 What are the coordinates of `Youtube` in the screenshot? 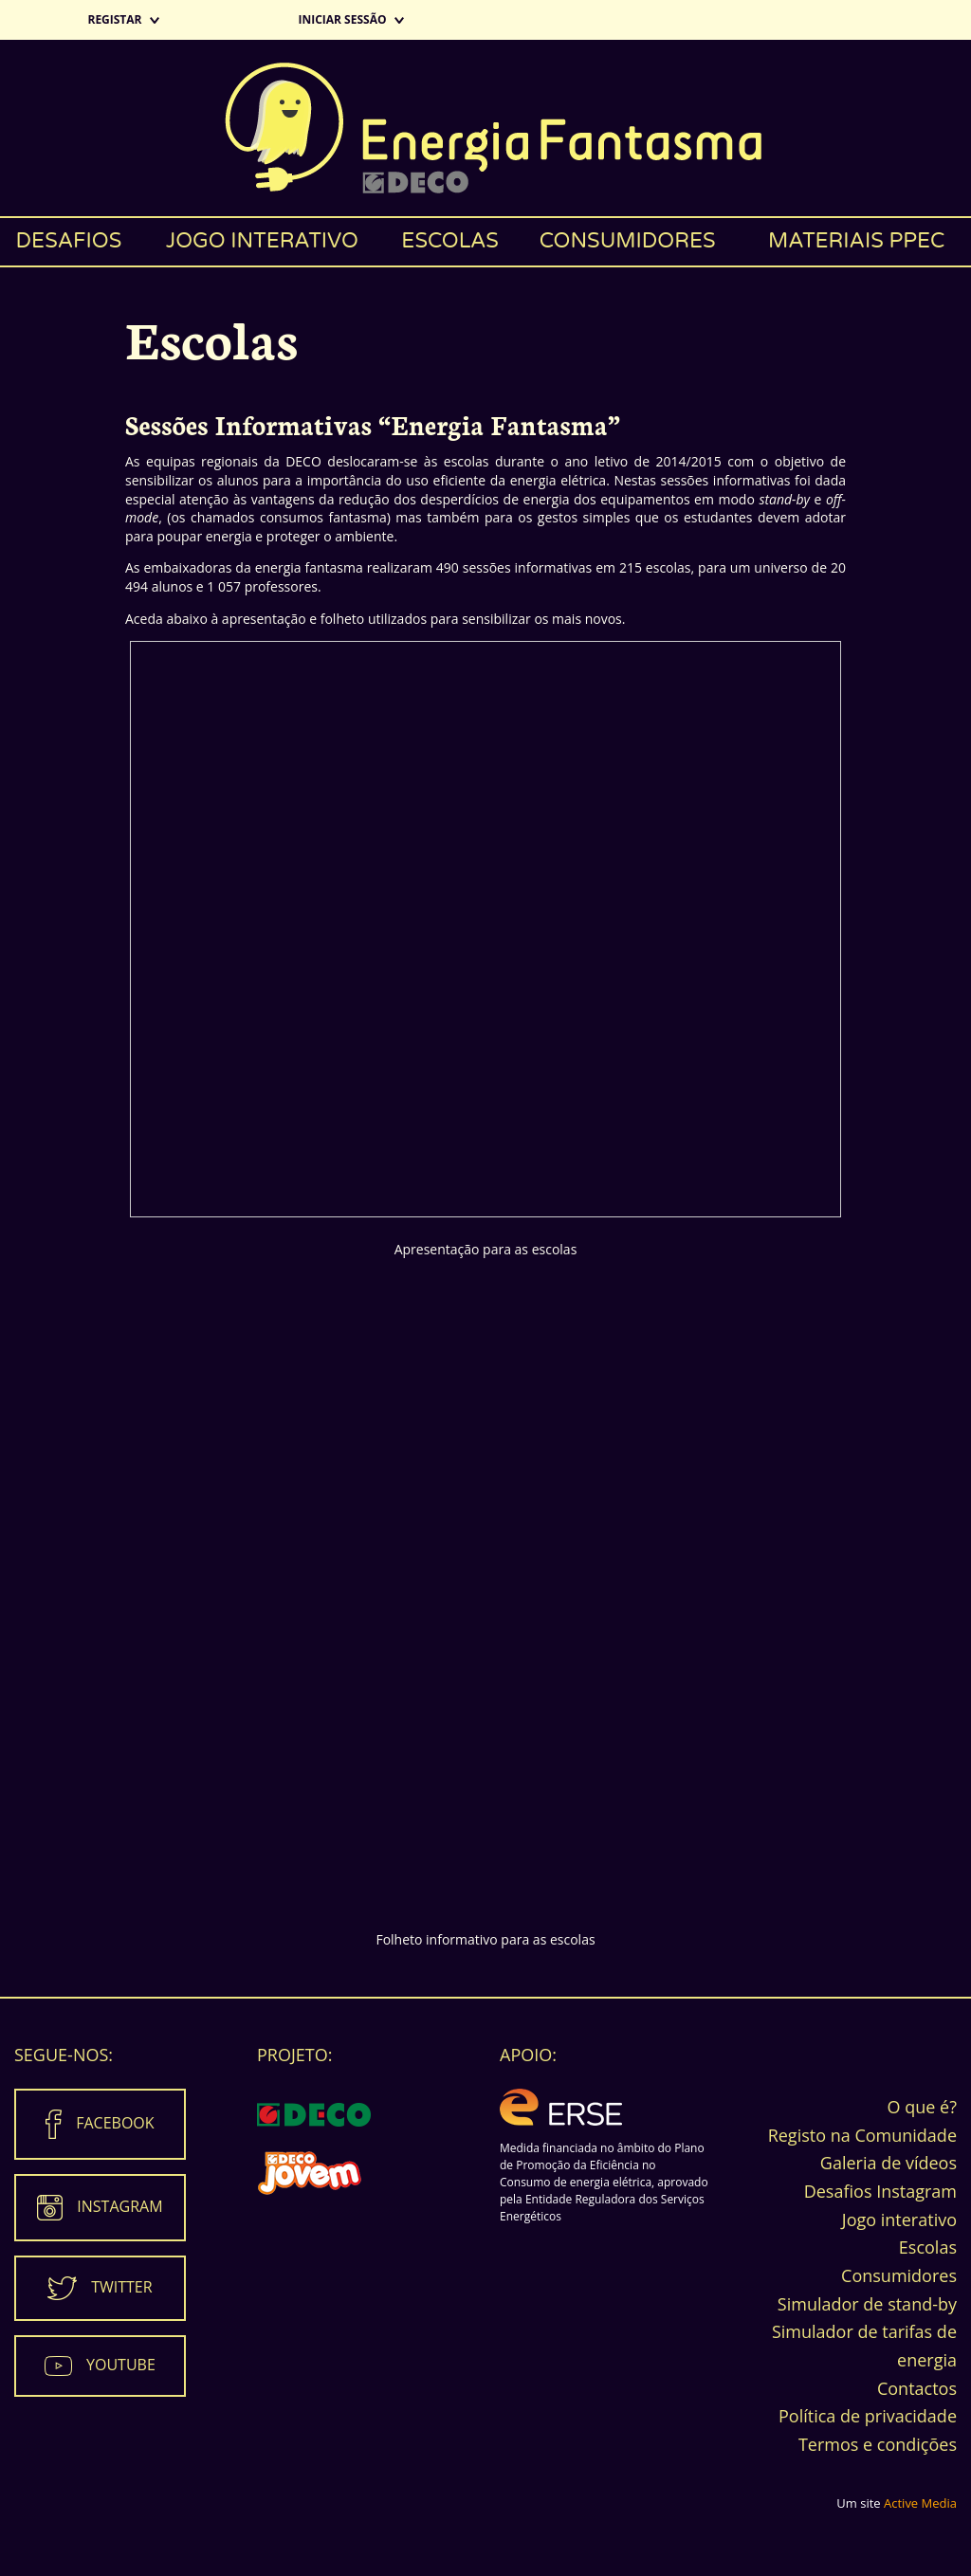 It's located at (121, 2363).